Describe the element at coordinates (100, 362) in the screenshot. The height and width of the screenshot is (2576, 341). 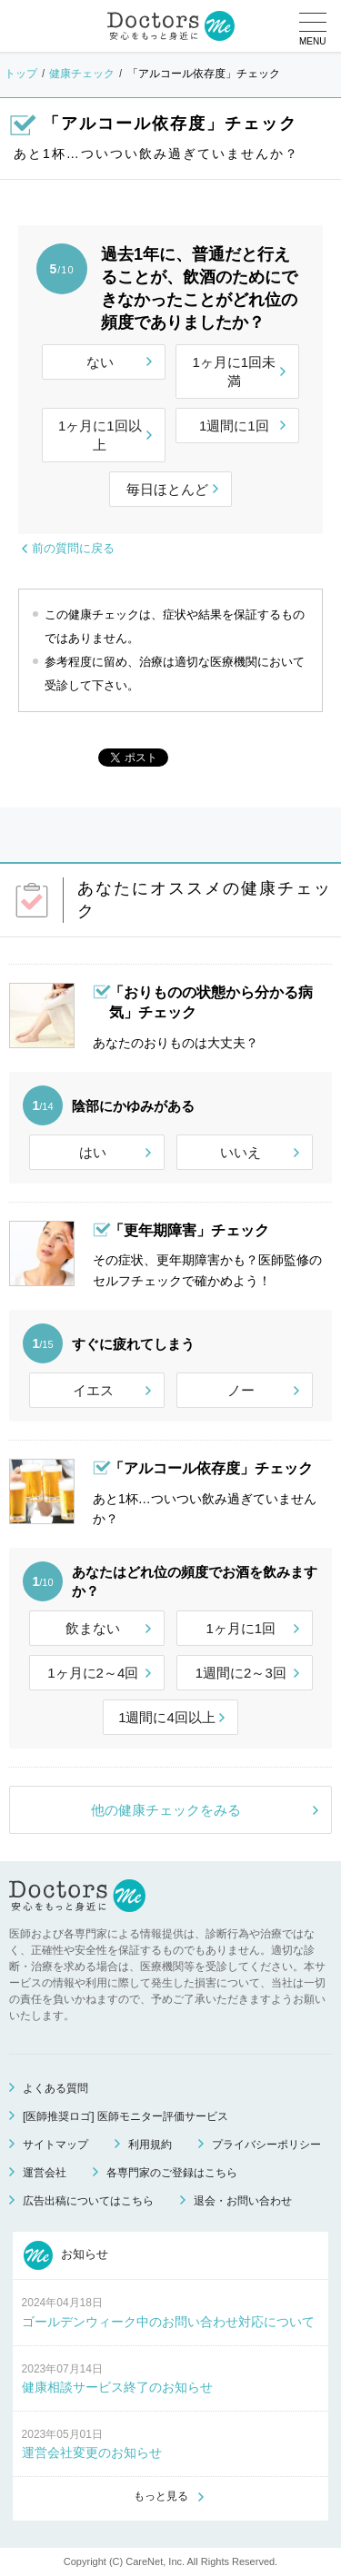
I see `ない` at that location.